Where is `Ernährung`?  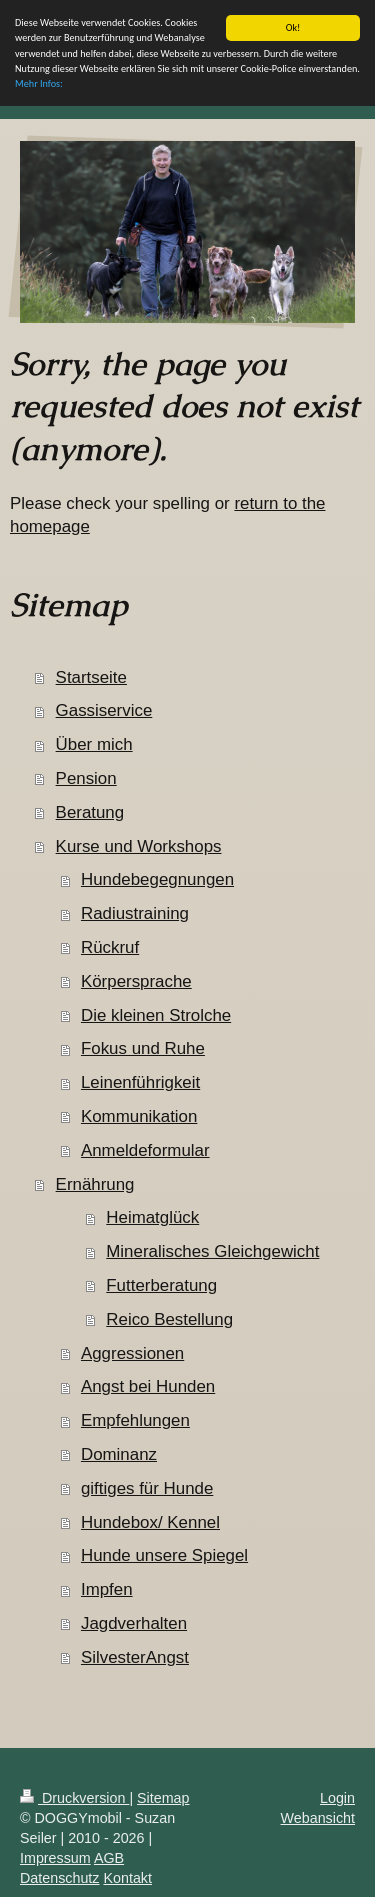
Ernährung is located at coordinates (95, 1183).